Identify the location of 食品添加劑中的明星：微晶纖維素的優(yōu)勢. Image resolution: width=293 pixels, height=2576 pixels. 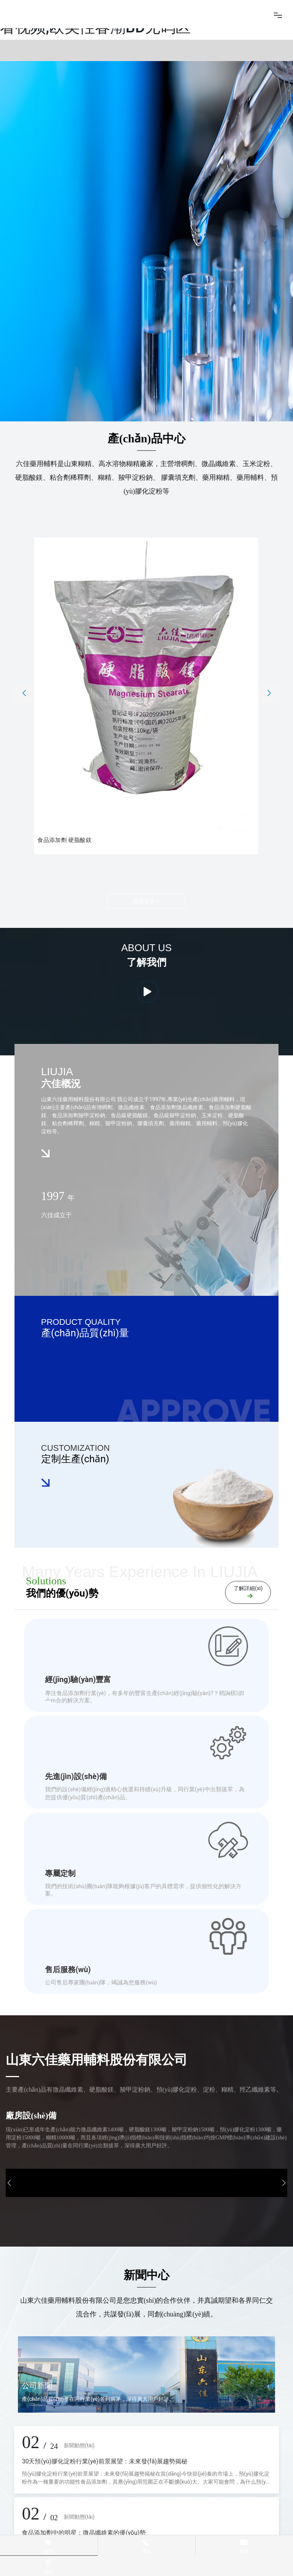
(83, 2532).